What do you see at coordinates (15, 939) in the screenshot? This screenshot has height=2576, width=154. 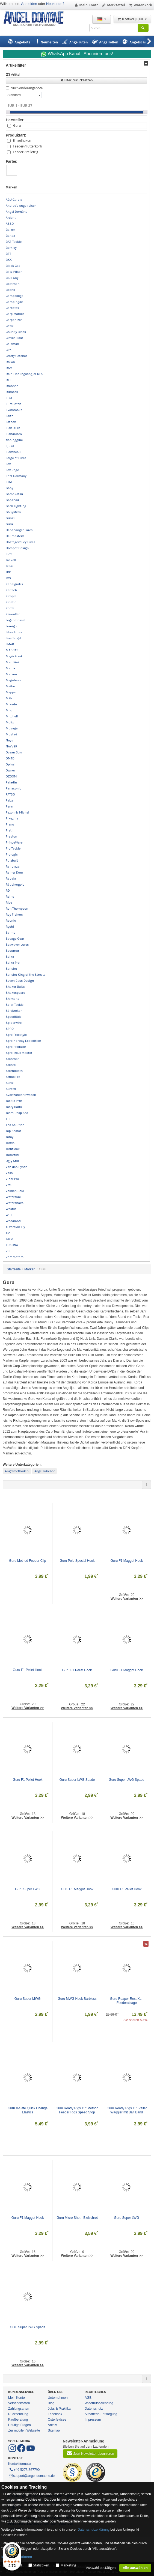 I see `Savage Gear` at bounding box center [15, 939].